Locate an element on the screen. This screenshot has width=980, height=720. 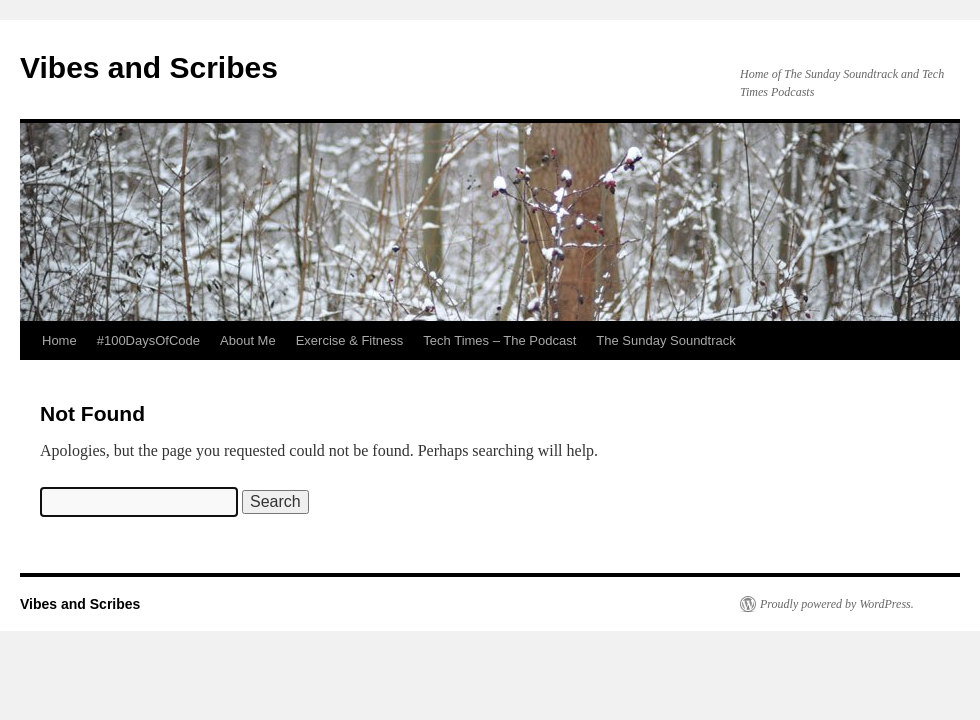
Tech Times – The Podcast is located at coordinates (499, 340).